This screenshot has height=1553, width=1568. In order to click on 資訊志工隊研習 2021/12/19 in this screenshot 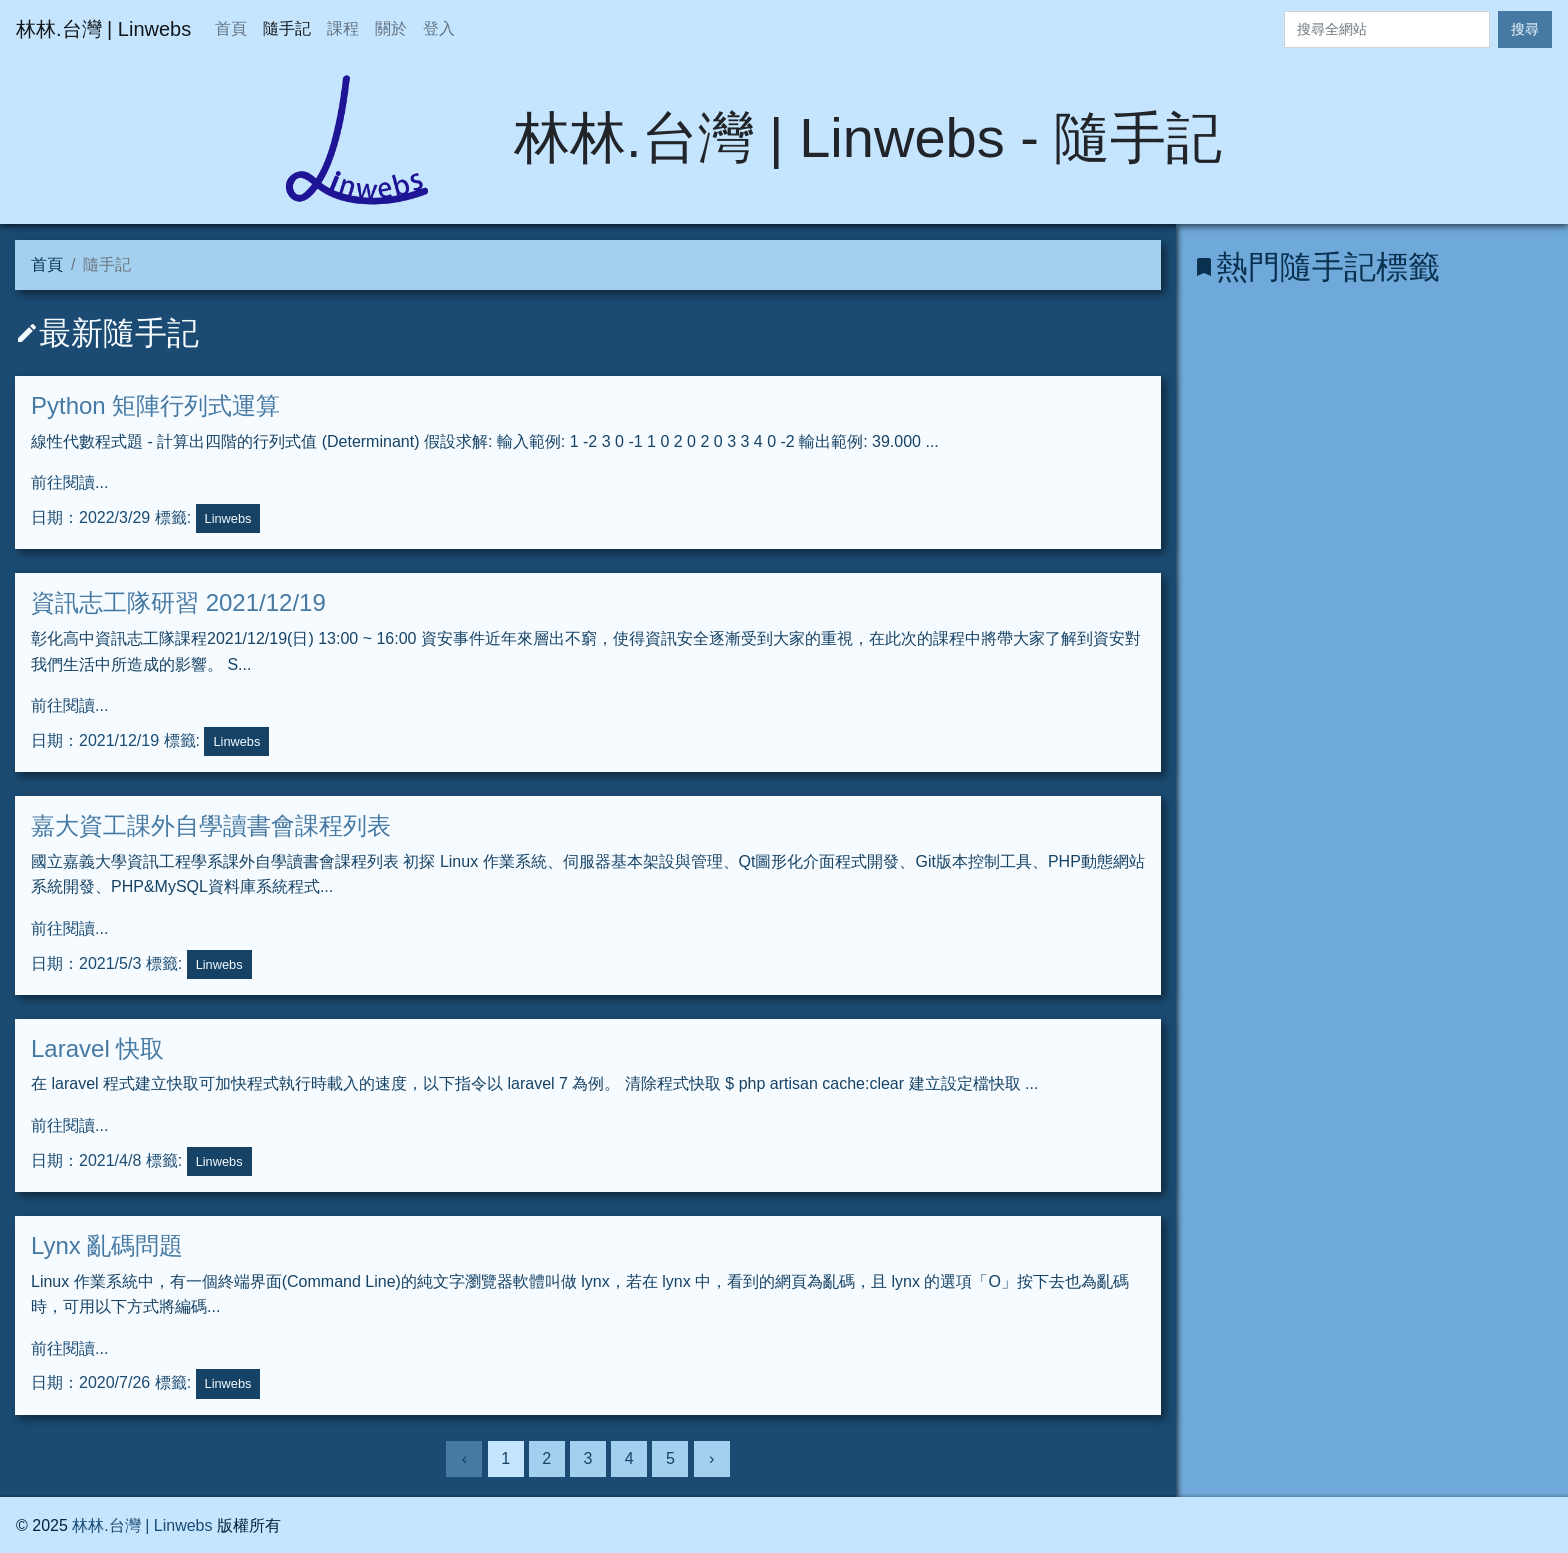, I will do `click(178, 602)`.